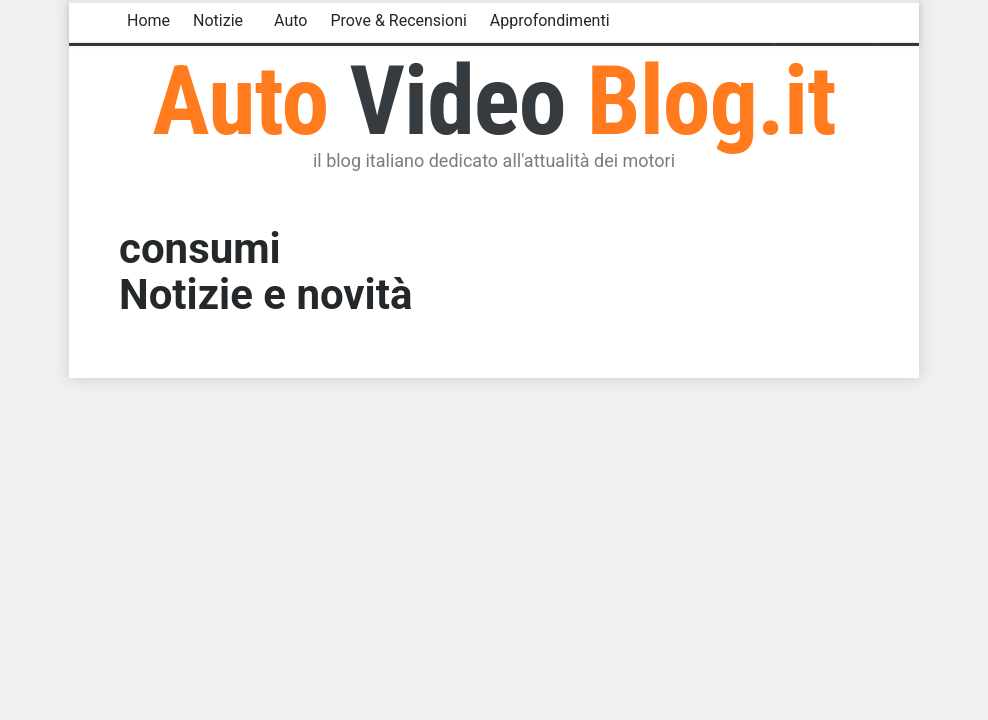 This screenshot has height=720, width=988. I want to click on Prove & Recensioni, so click(398, 20).